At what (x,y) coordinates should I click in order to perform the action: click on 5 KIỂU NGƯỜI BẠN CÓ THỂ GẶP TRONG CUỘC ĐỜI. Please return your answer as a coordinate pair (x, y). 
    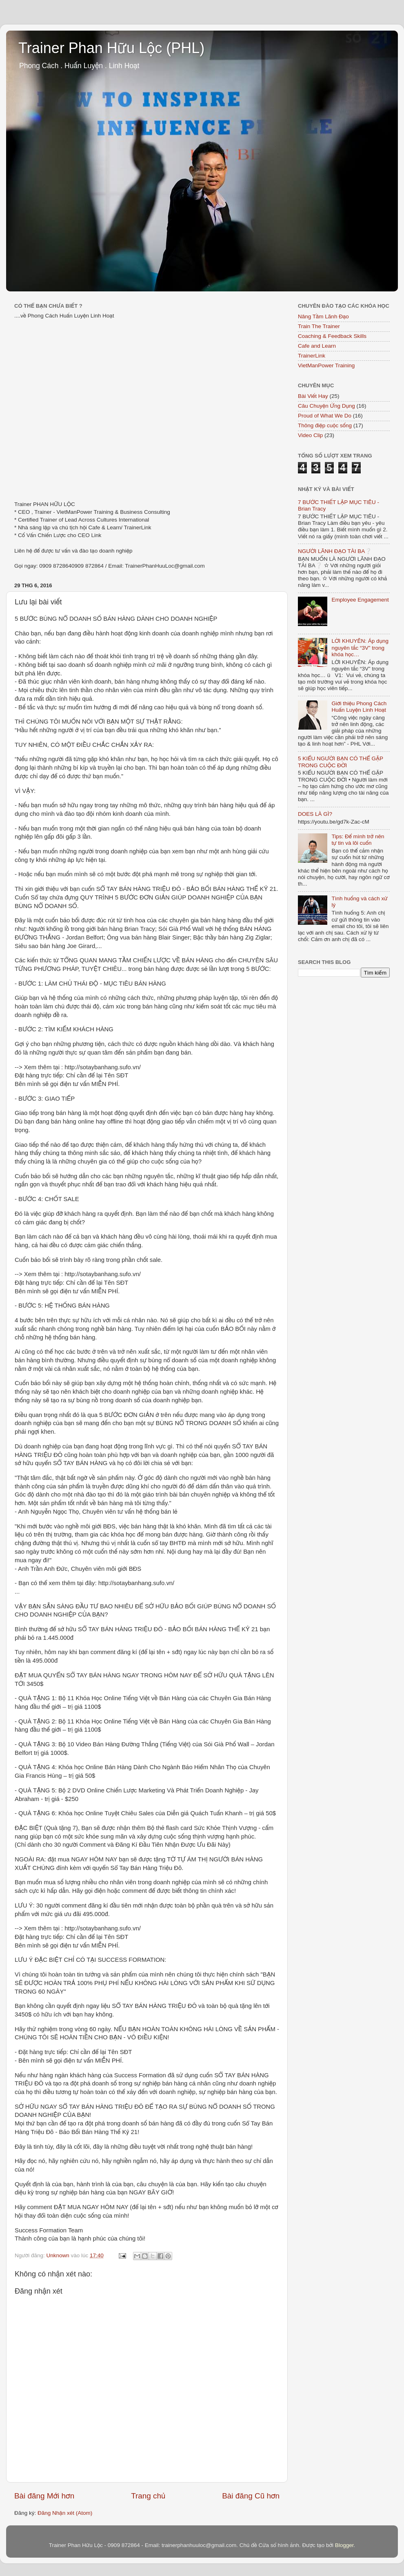
    Looking at the image, I should click on (340, 761).